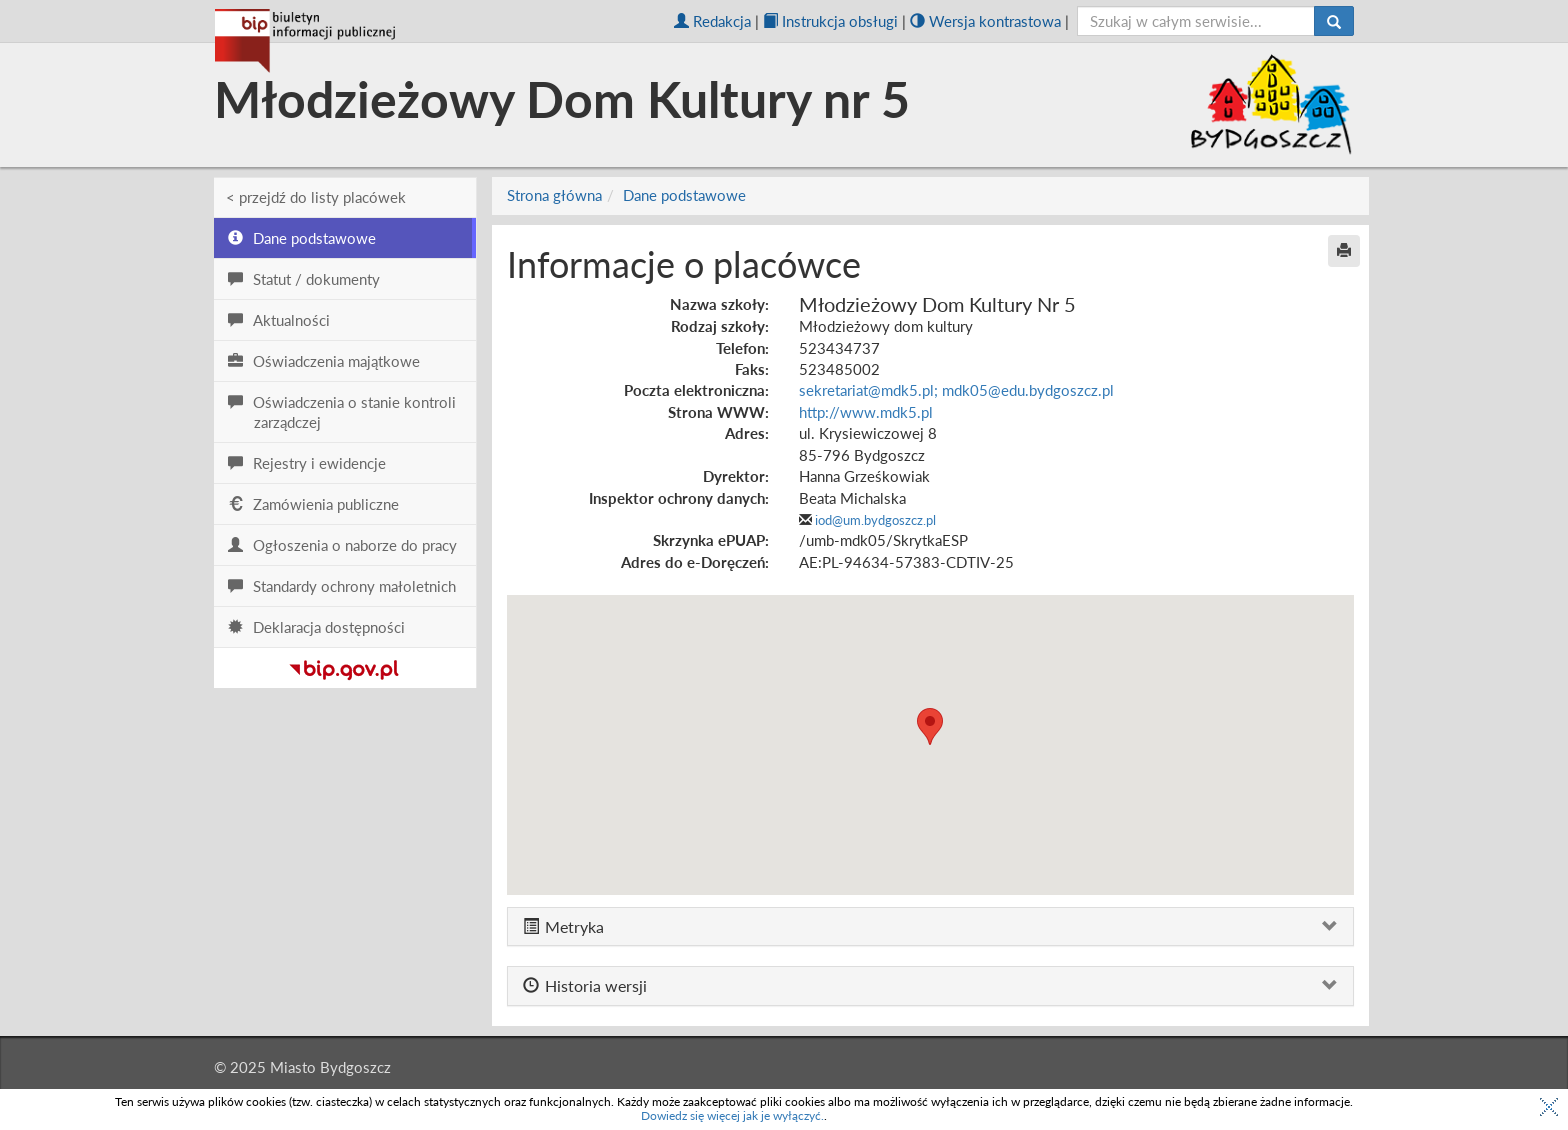 The image size is (1568, 1130). What do you see at coordinates (1196, 21) in the screenshot?
I see `[szukaj]` at bounding box center [1196, 21].